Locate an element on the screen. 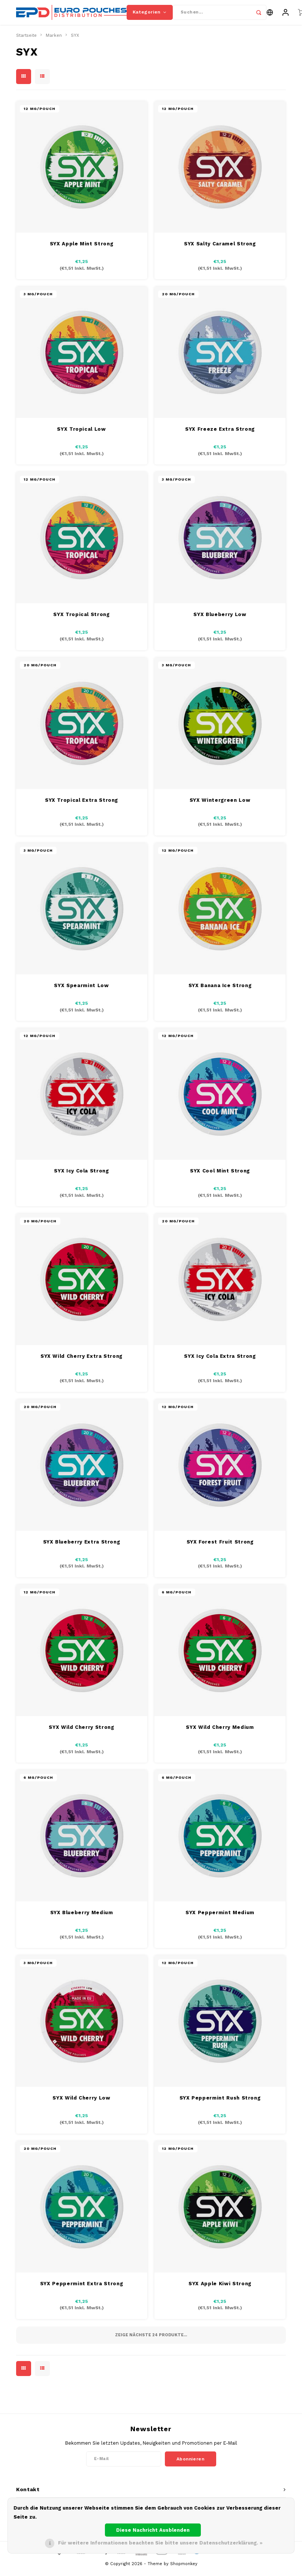 This screenshot has height=2576, width=302. SYX Peppermint Medium is located at coordinates (219, 1918).